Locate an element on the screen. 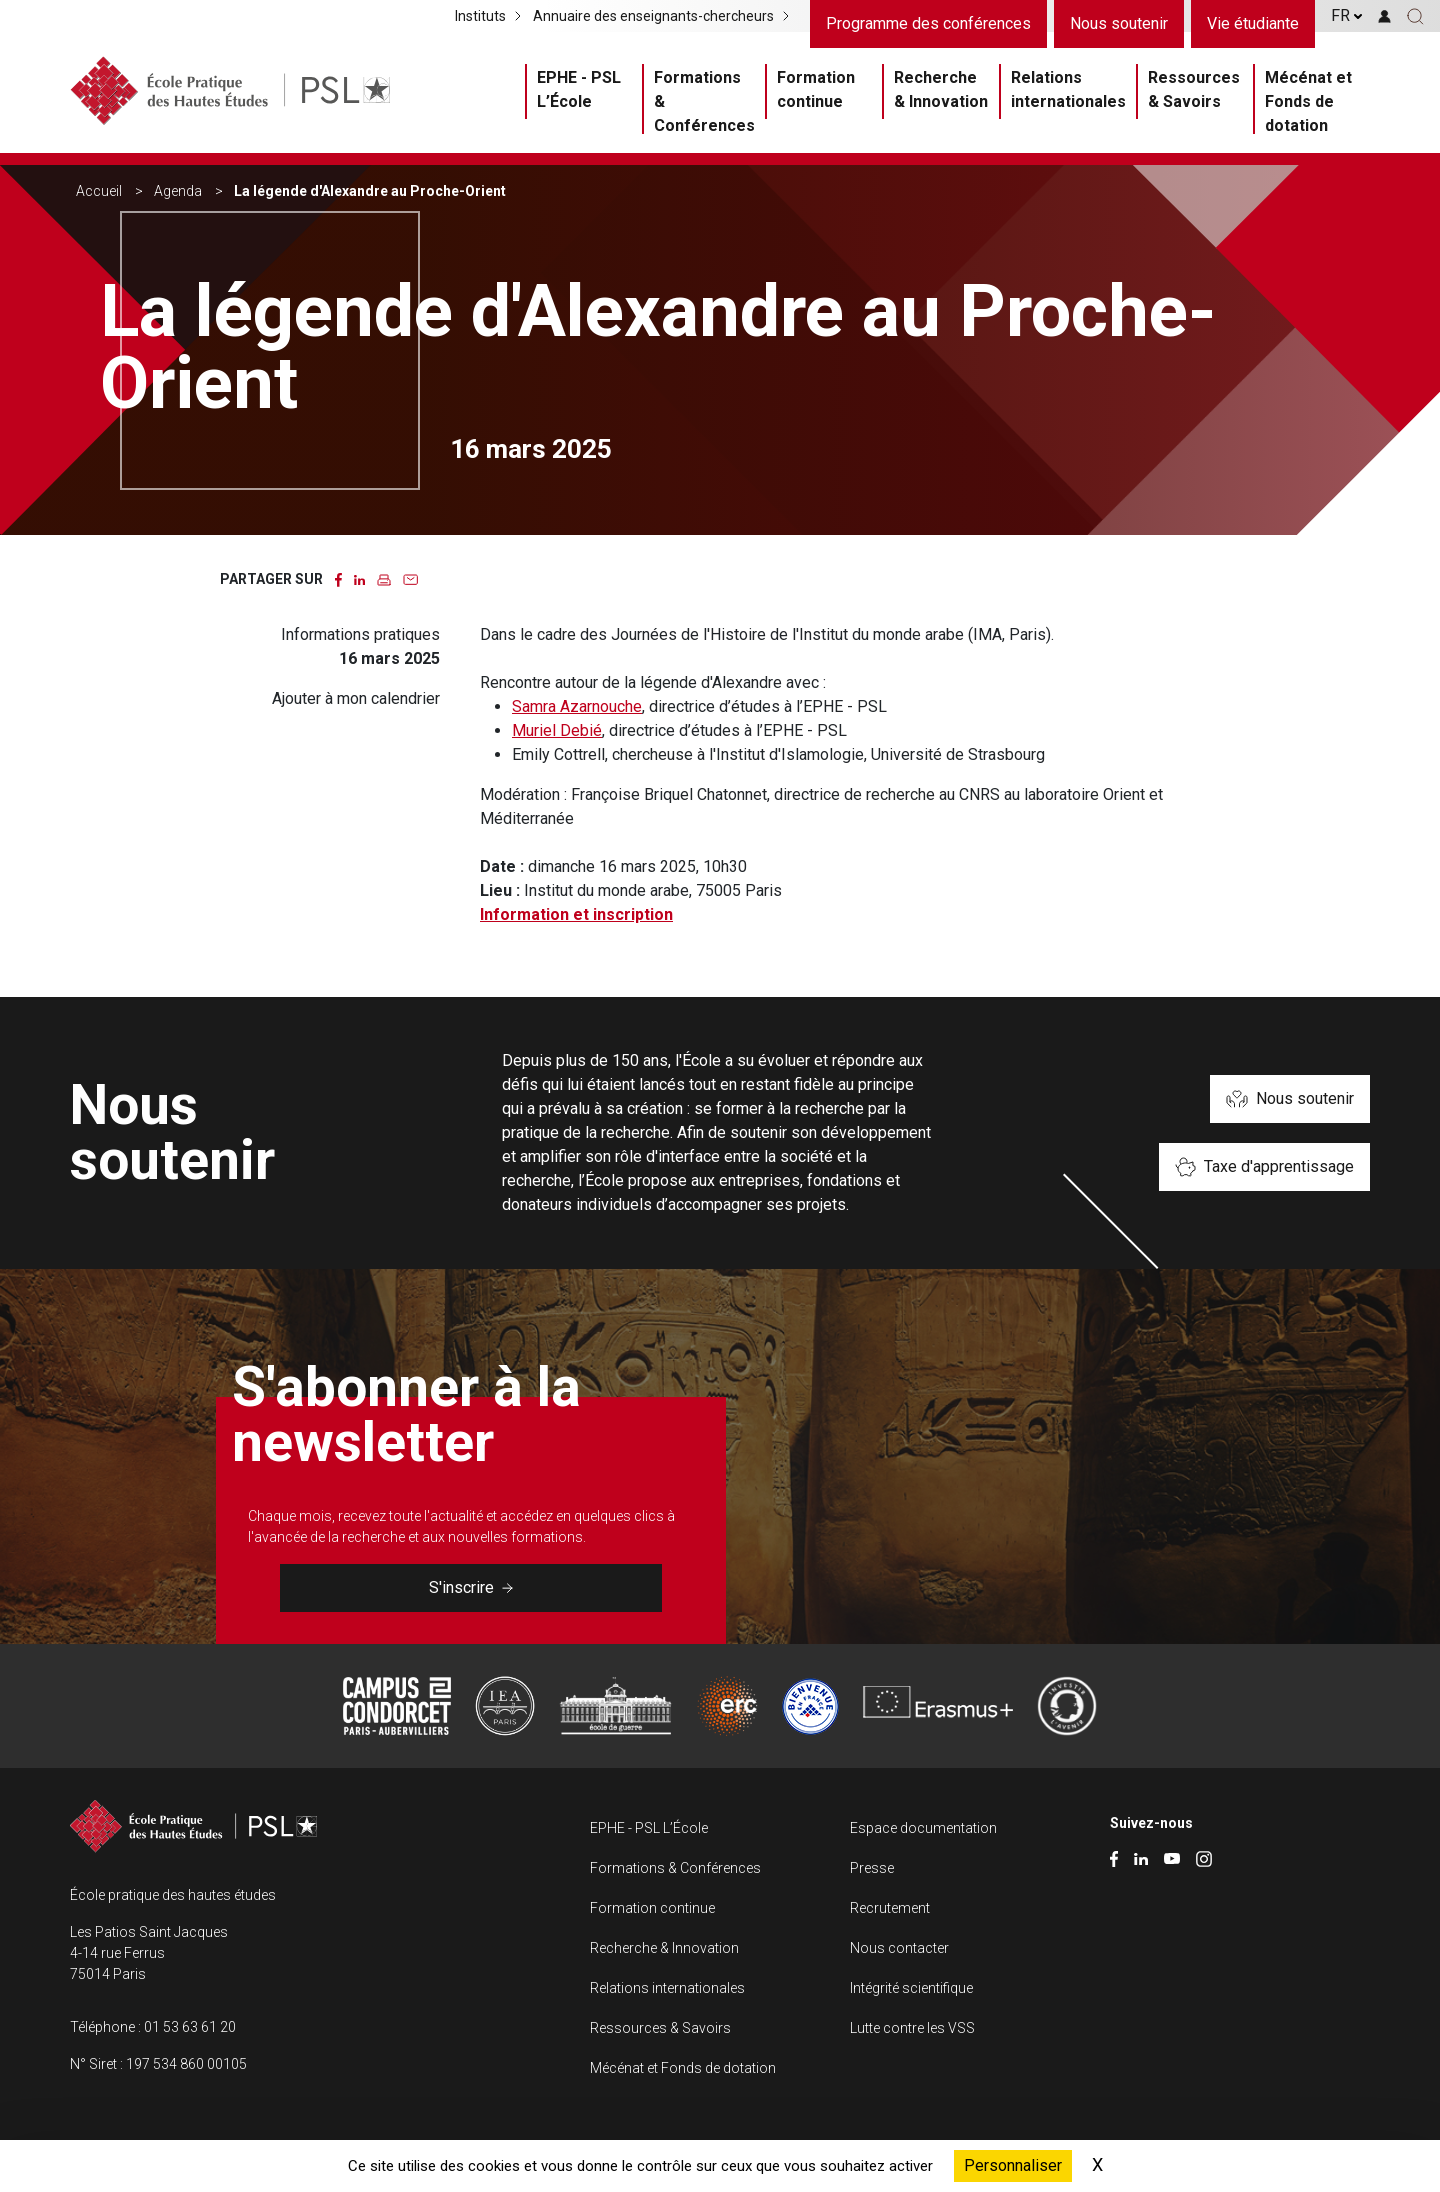 The image size is (1440, 2192). Nous soutenir is located at coordinates (1119, 23).